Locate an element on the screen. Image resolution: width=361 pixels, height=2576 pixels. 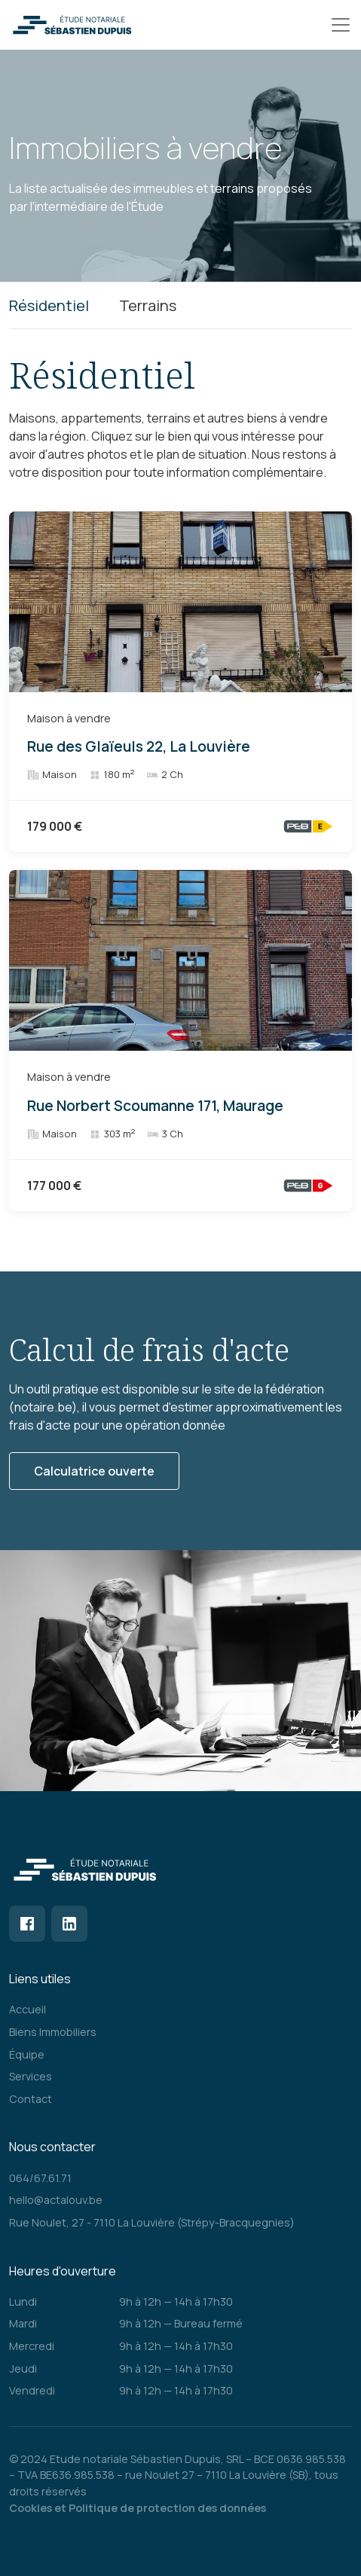
Cookies et Politique de protection des données is located at coordinates (137, 2508).